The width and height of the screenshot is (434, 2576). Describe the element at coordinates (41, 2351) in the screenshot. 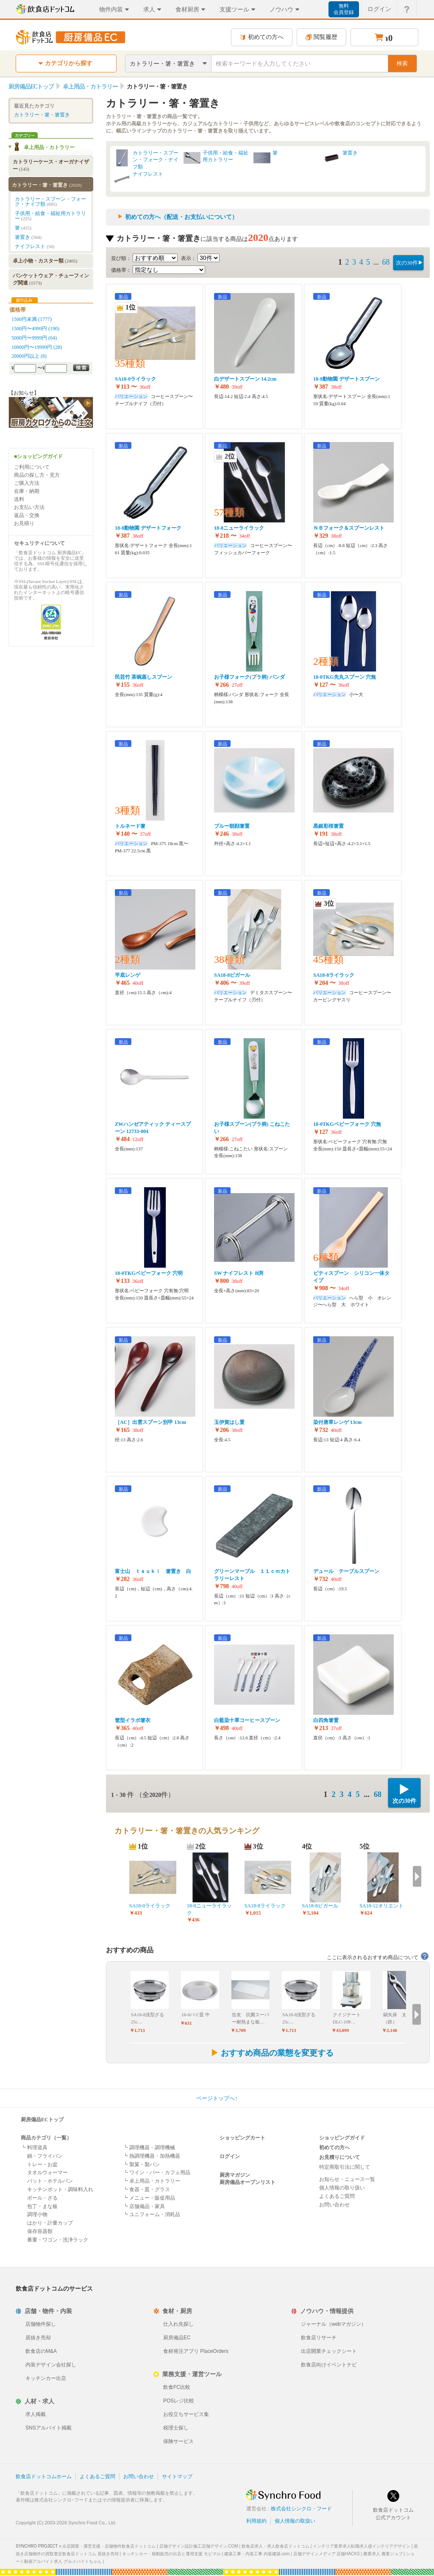

I see `飲食店のM&A` at that location.